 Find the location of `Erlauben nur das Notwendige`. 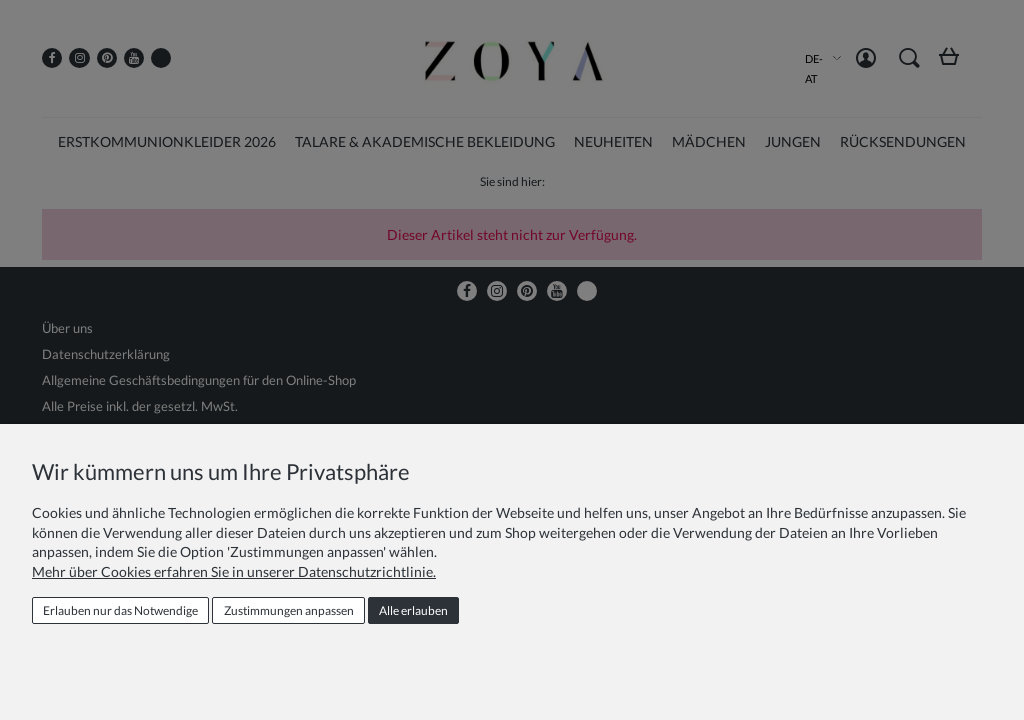

Erlauben nur das Notwendige is located at coordinates (120, 610).